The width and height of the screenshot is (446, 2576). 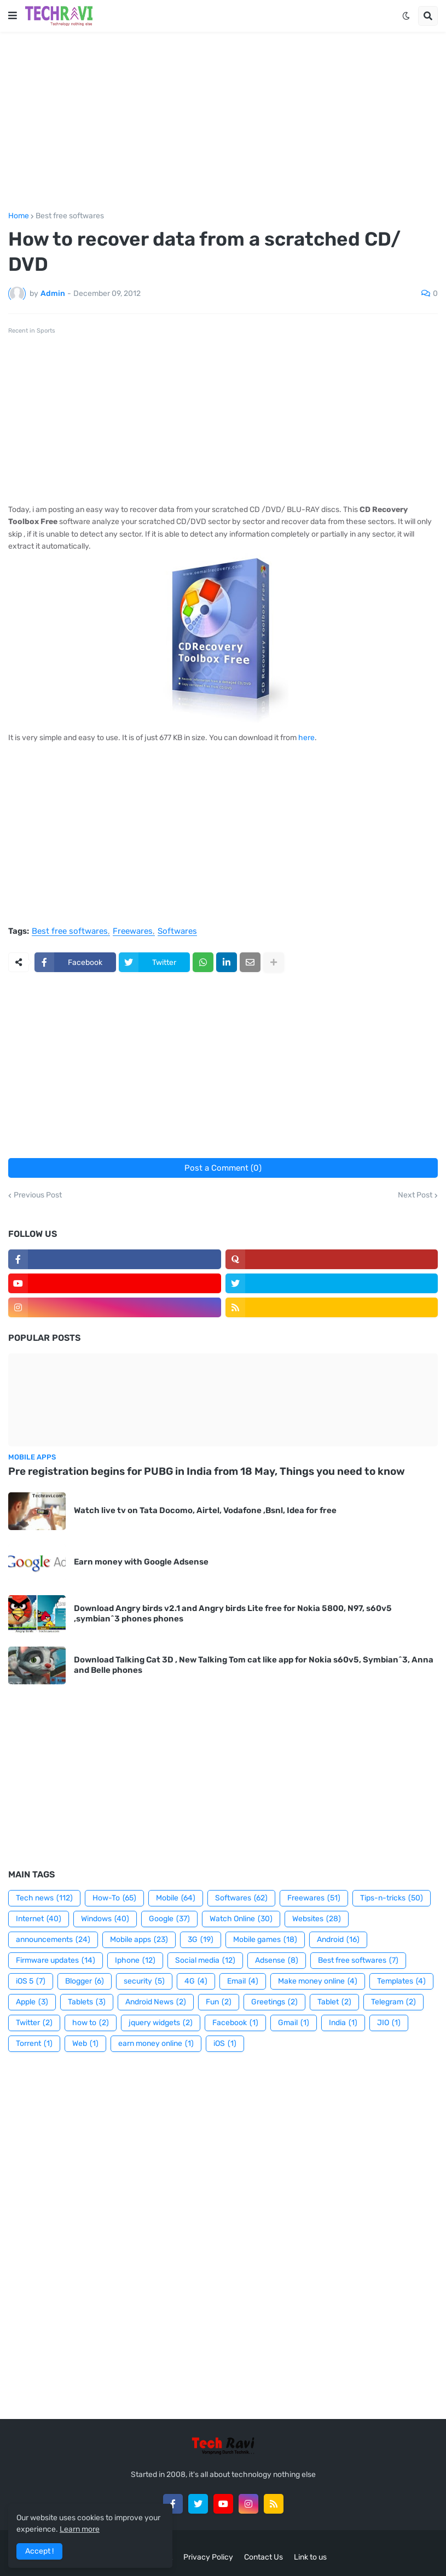 What do you see at coordinates (224, 2043) in the screenshot?
I see `iOS` at bounding box center [224, 2043].